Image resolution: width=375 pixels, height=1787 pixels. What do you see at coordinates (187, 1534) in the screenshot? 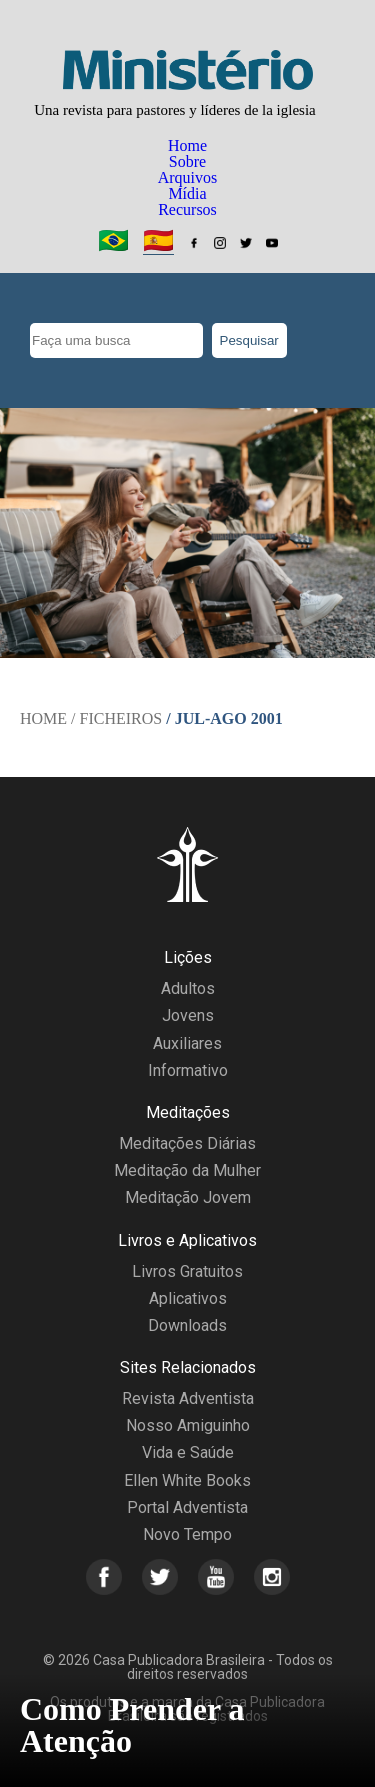
I see `Novo Tempo` at bounding box center [187, 1534].